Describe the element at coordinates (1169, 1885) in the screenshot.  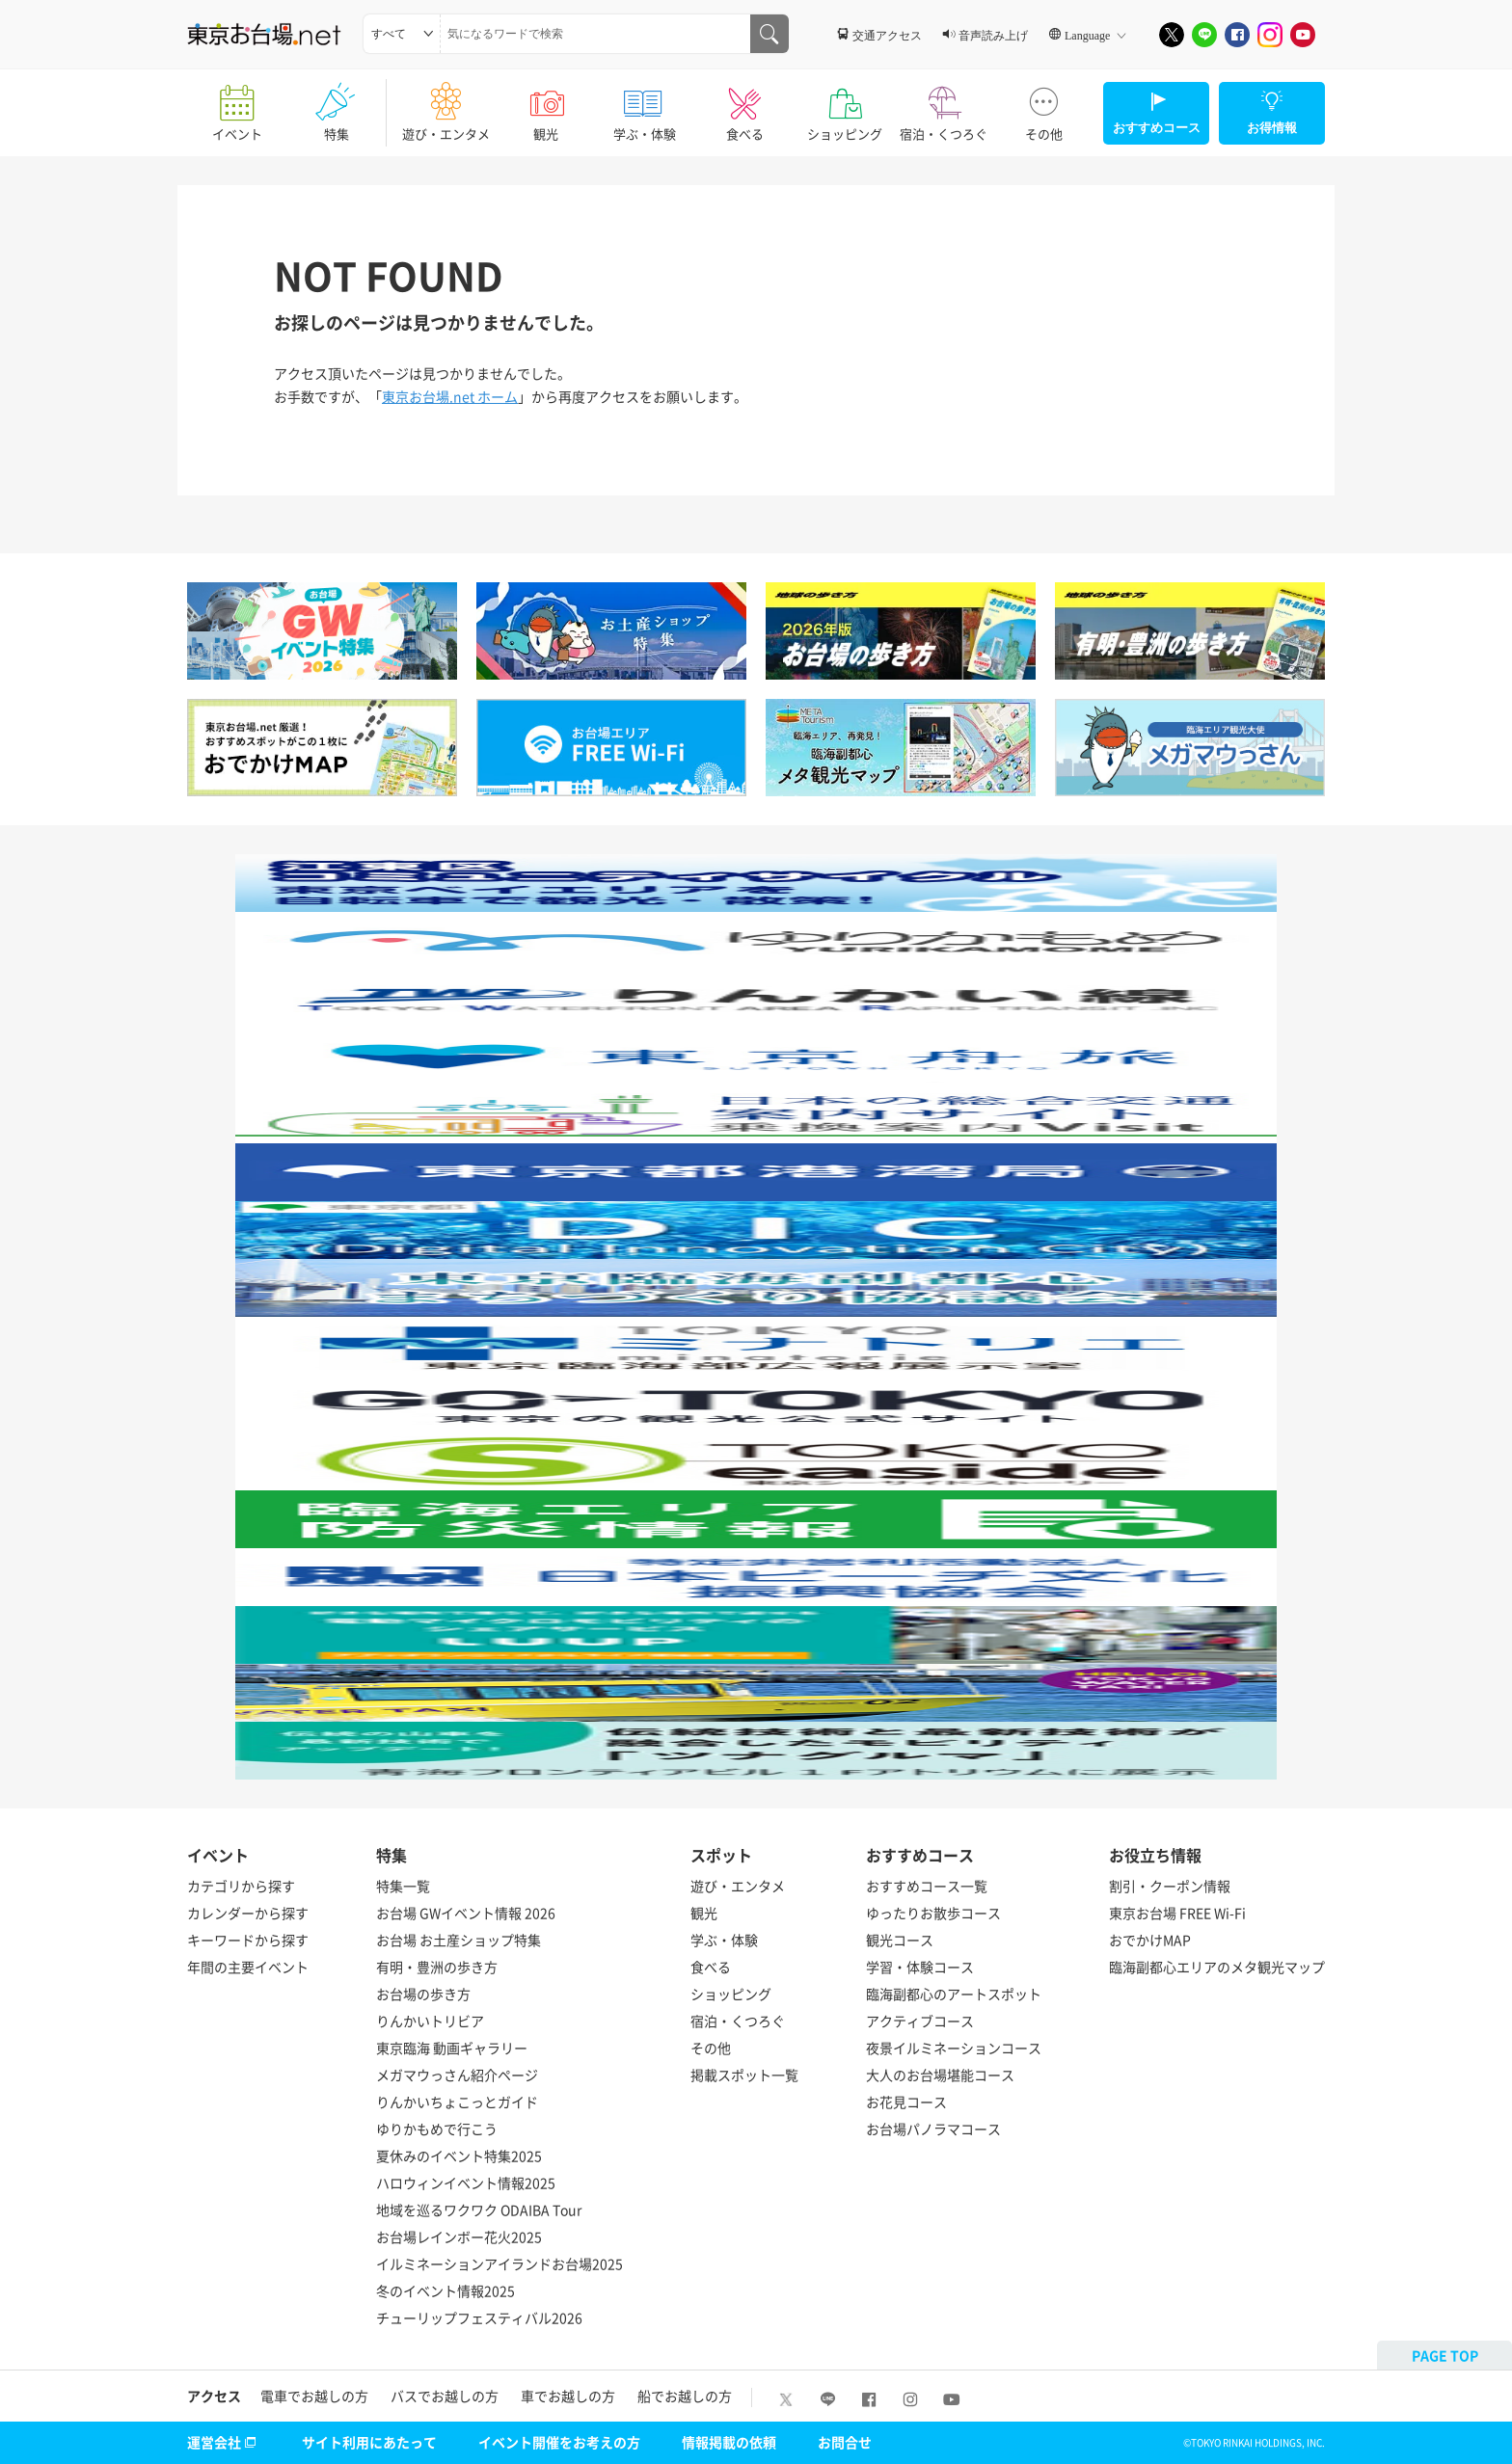
I see `割引・クーポン情報` at that location.